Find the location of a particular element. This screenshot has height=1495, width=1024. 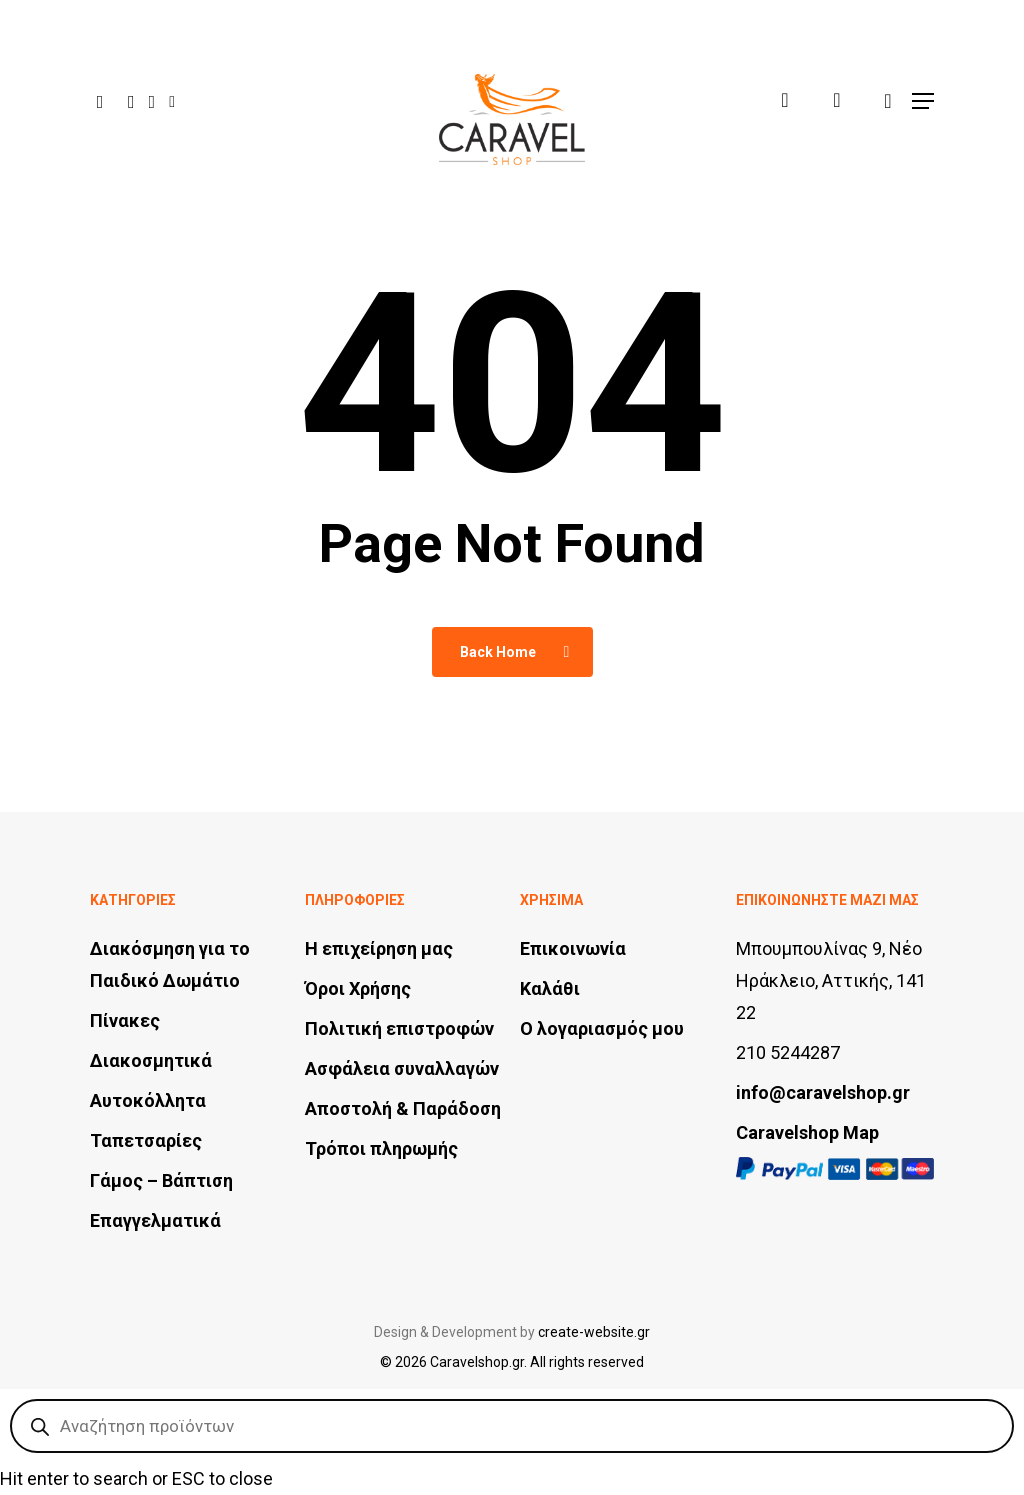

Διακόσμηση για το Παιδικό Δωμάτιο is located at coordinates (170, 964).